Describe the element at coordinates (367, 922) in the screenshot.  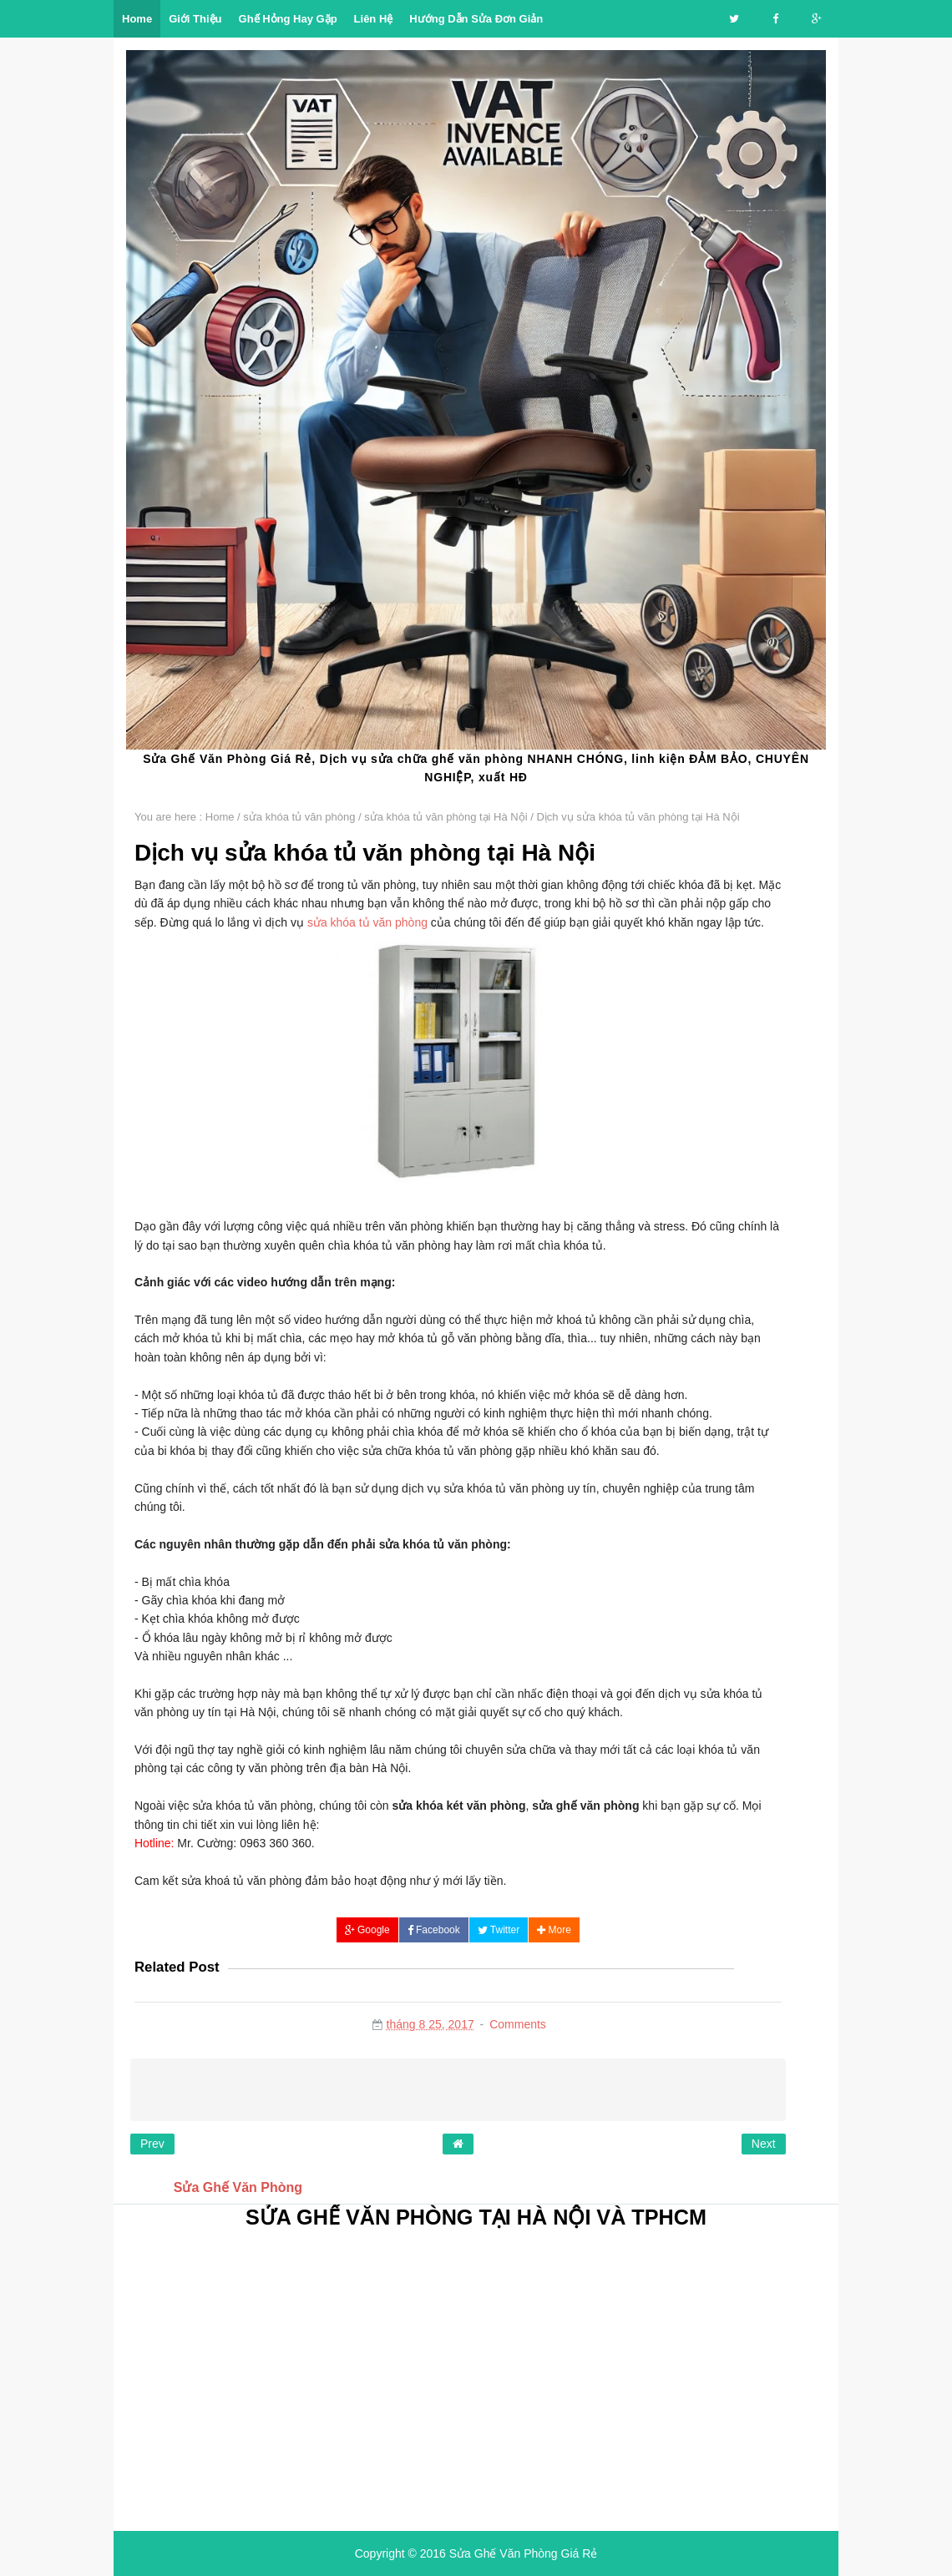
I see `sửa khóa tủ văn phòng` at that location.